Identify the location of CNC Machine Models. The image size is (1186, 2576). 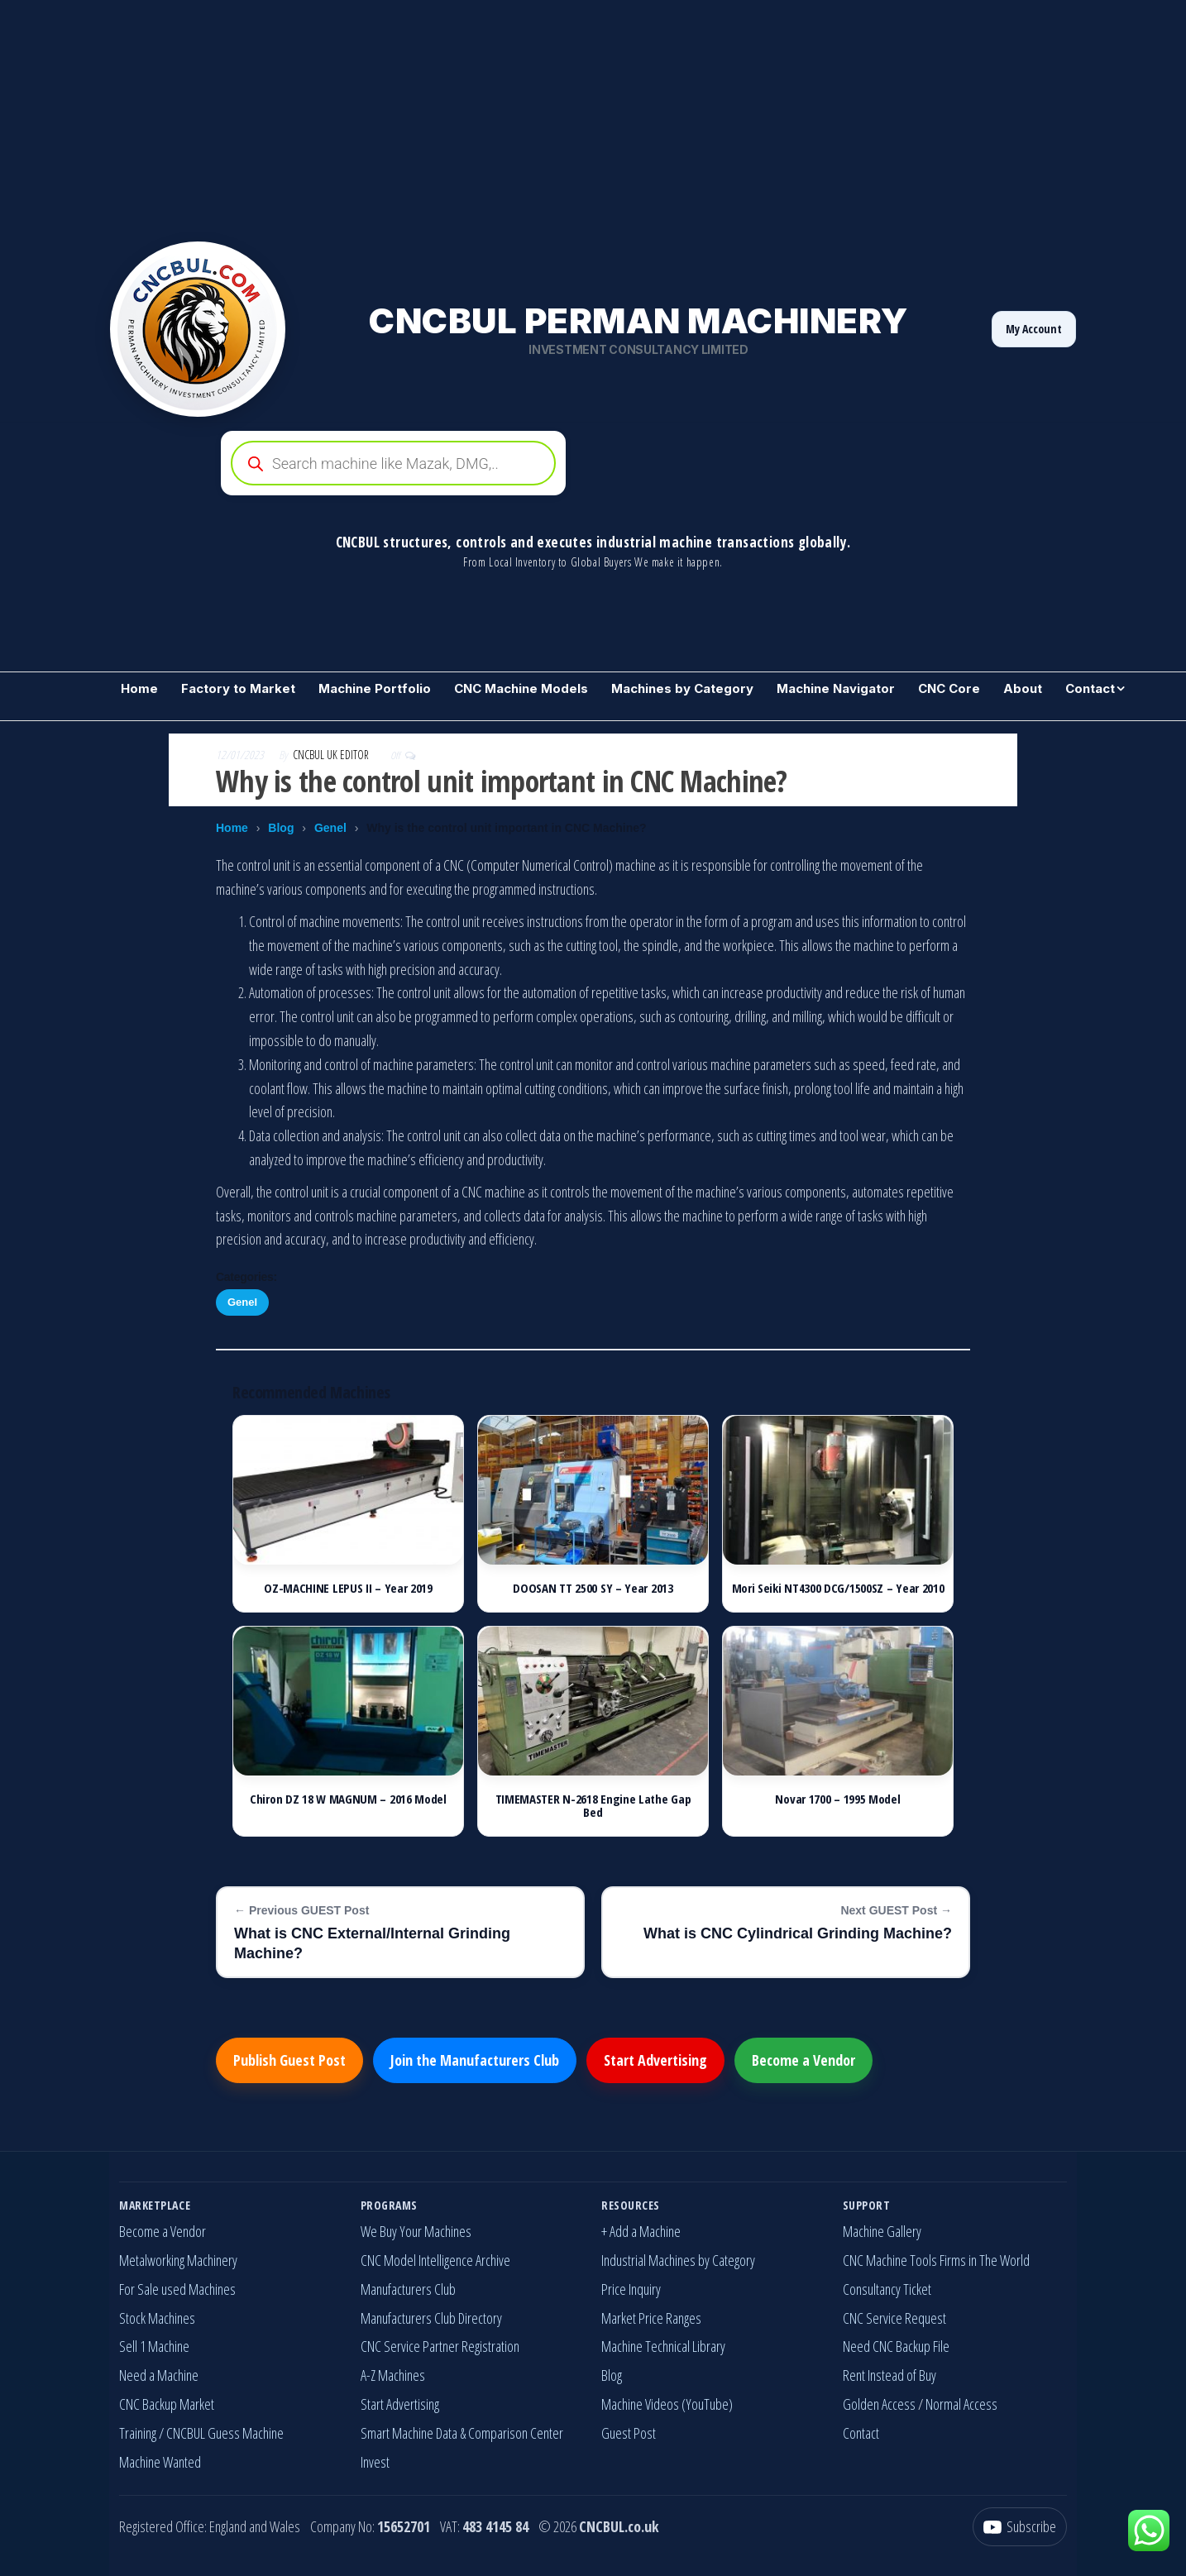
(521, 688).